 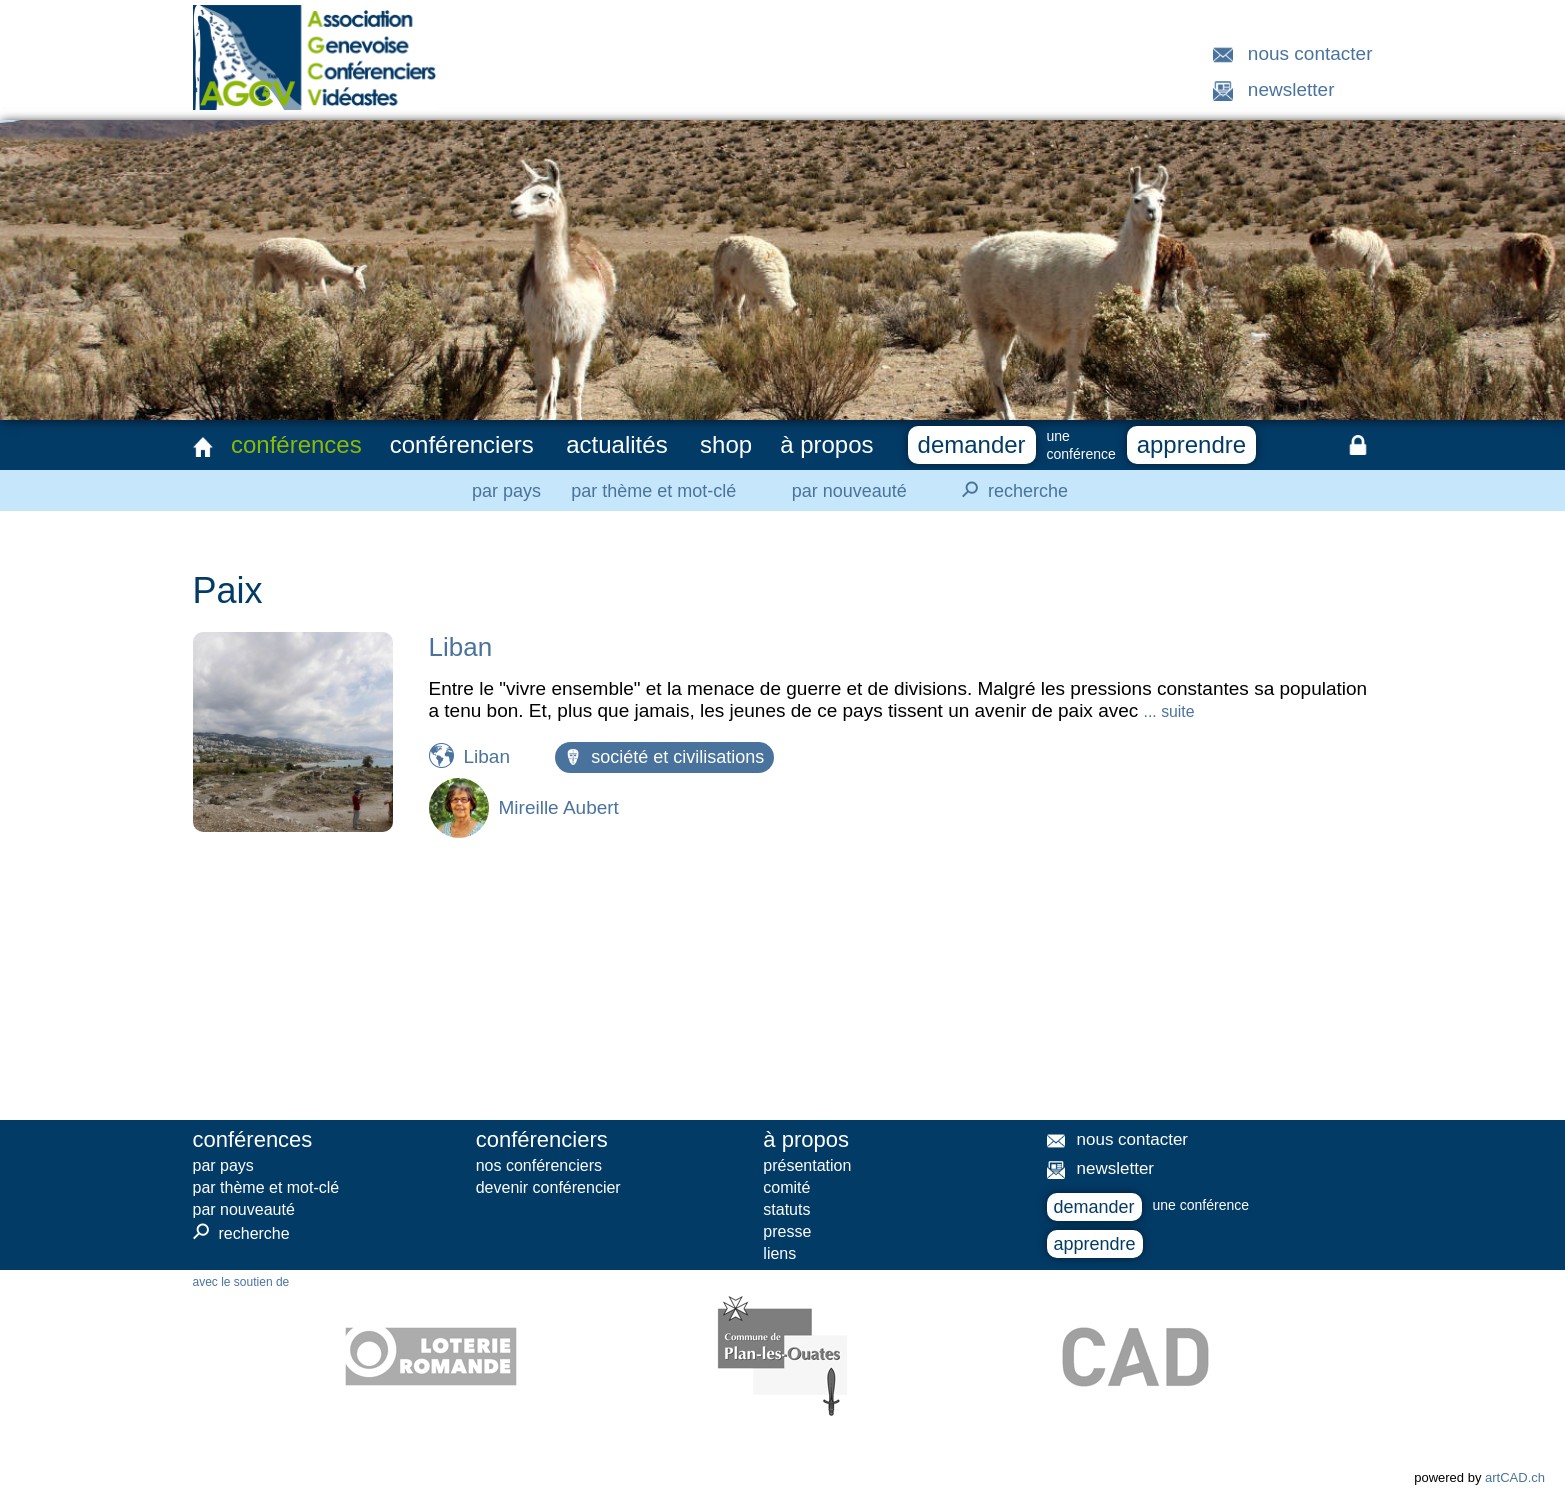 What do you see at coordinates (548, 1187) in the screenshot?
I see `devenir conférencier` at bounding box center [548, 1187].